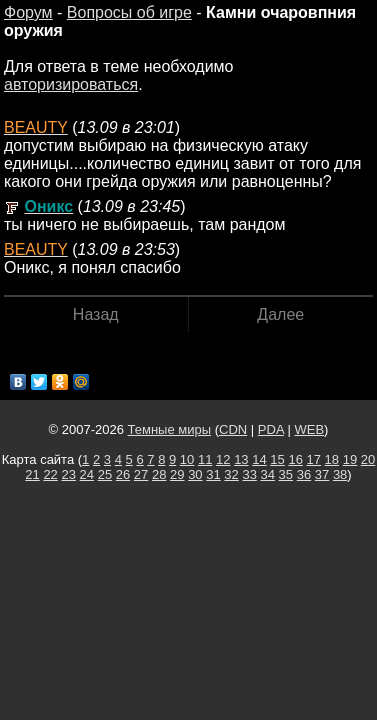  What do you see at coordinates (271, 429) in the screenshot?
I see `PDA` at bounding box center [271, 429].